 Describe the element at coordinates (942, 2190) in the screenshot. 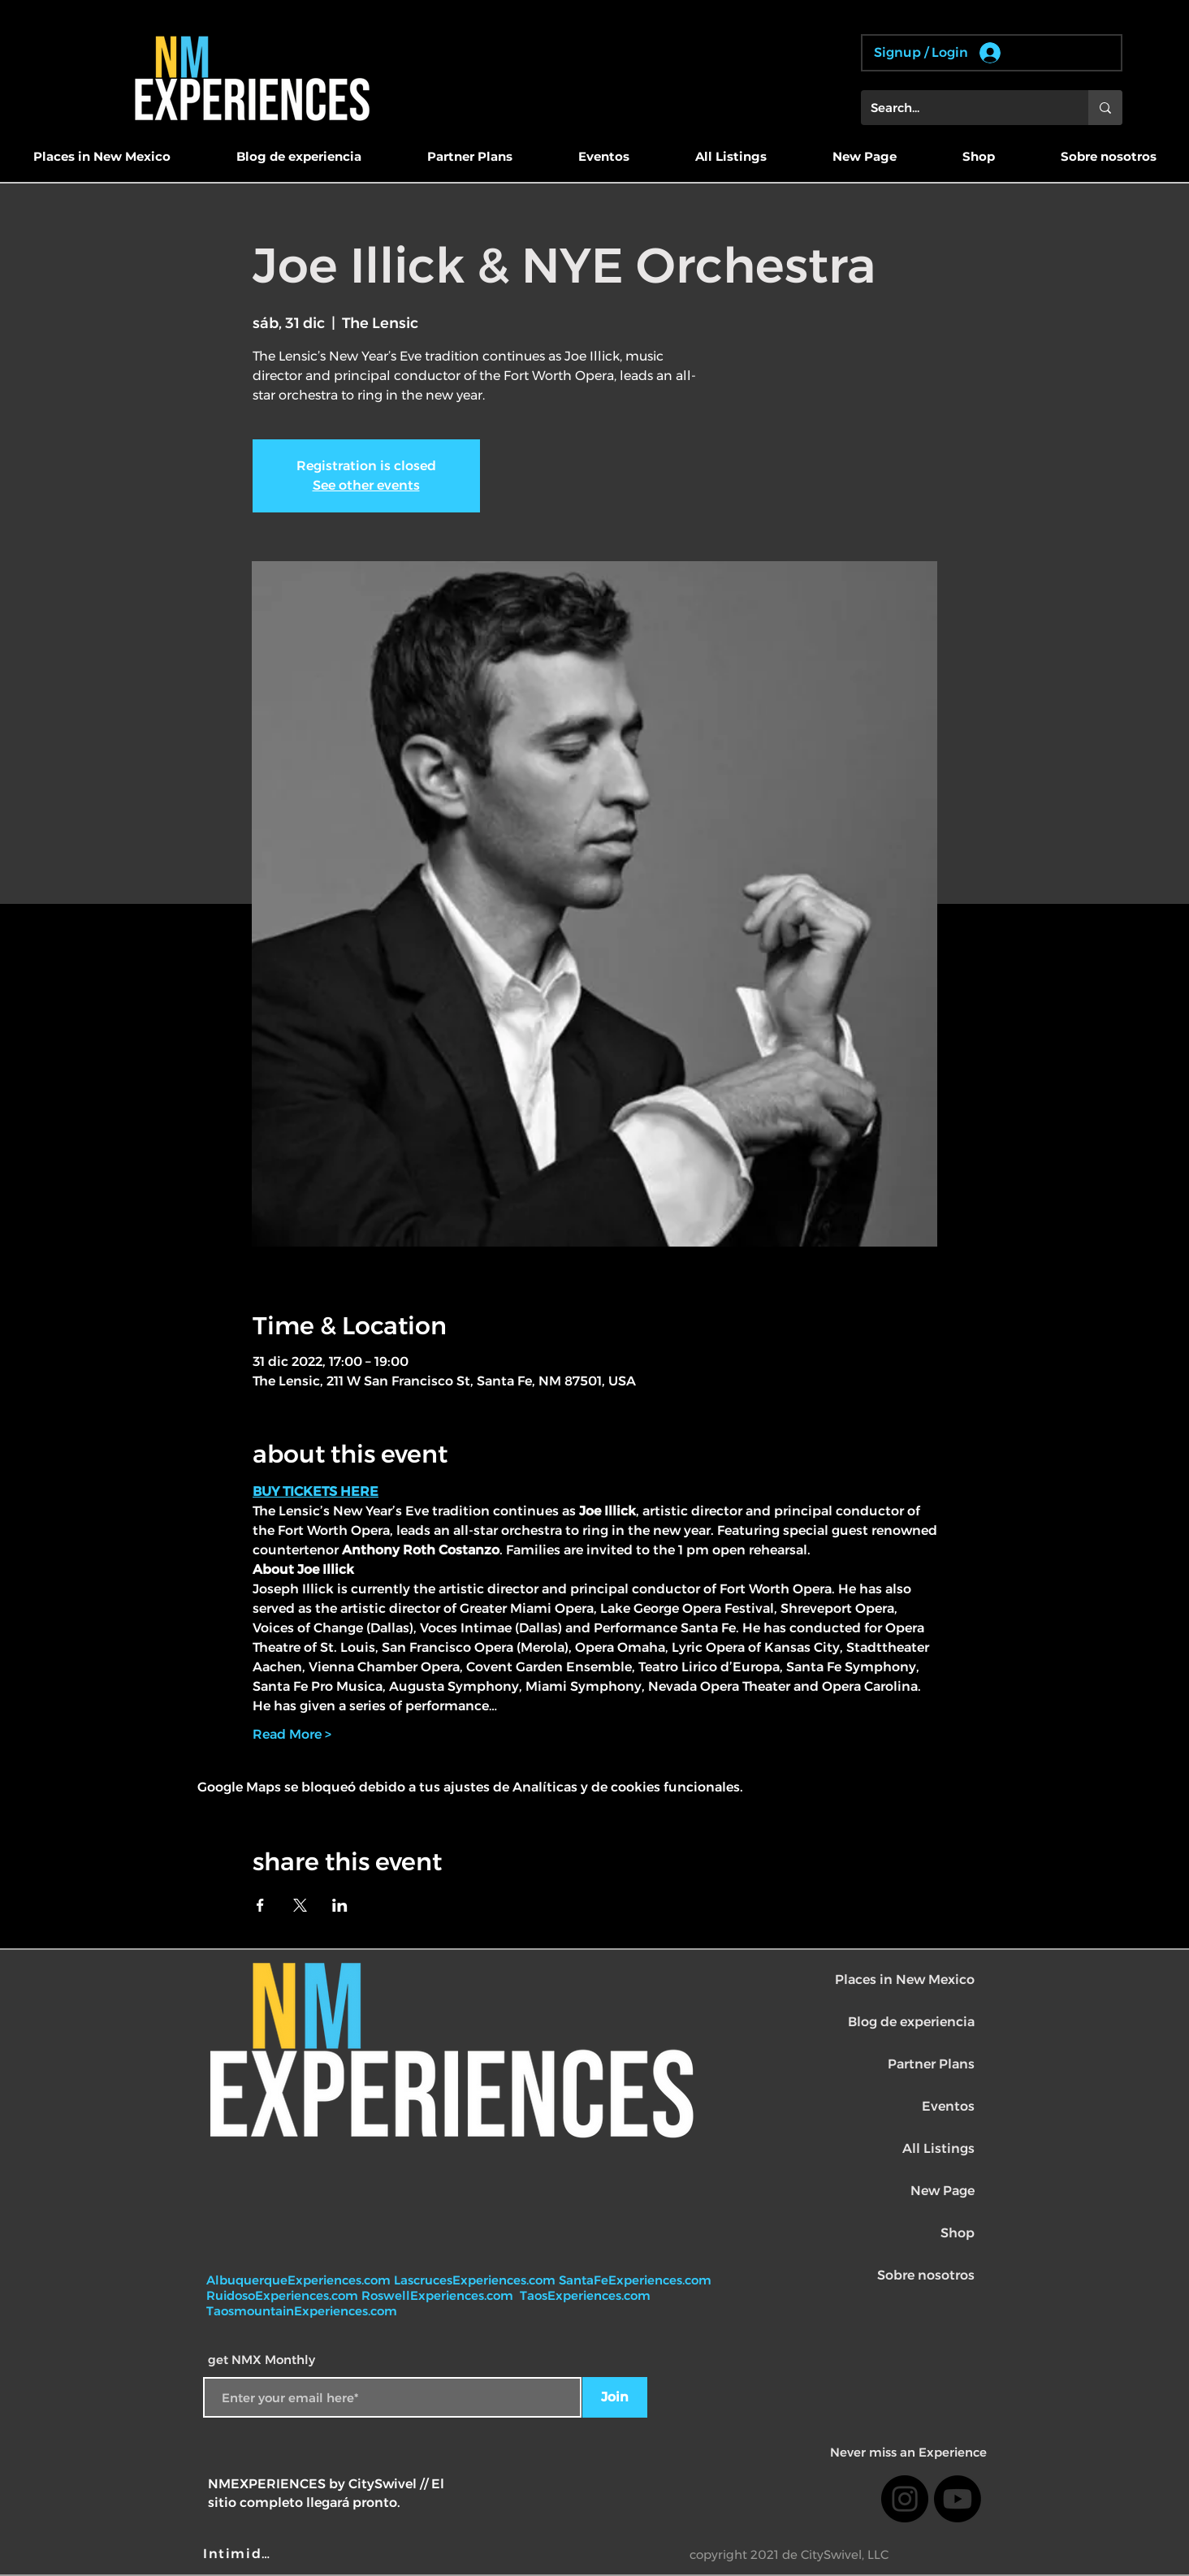

I see `New Page` at that location.